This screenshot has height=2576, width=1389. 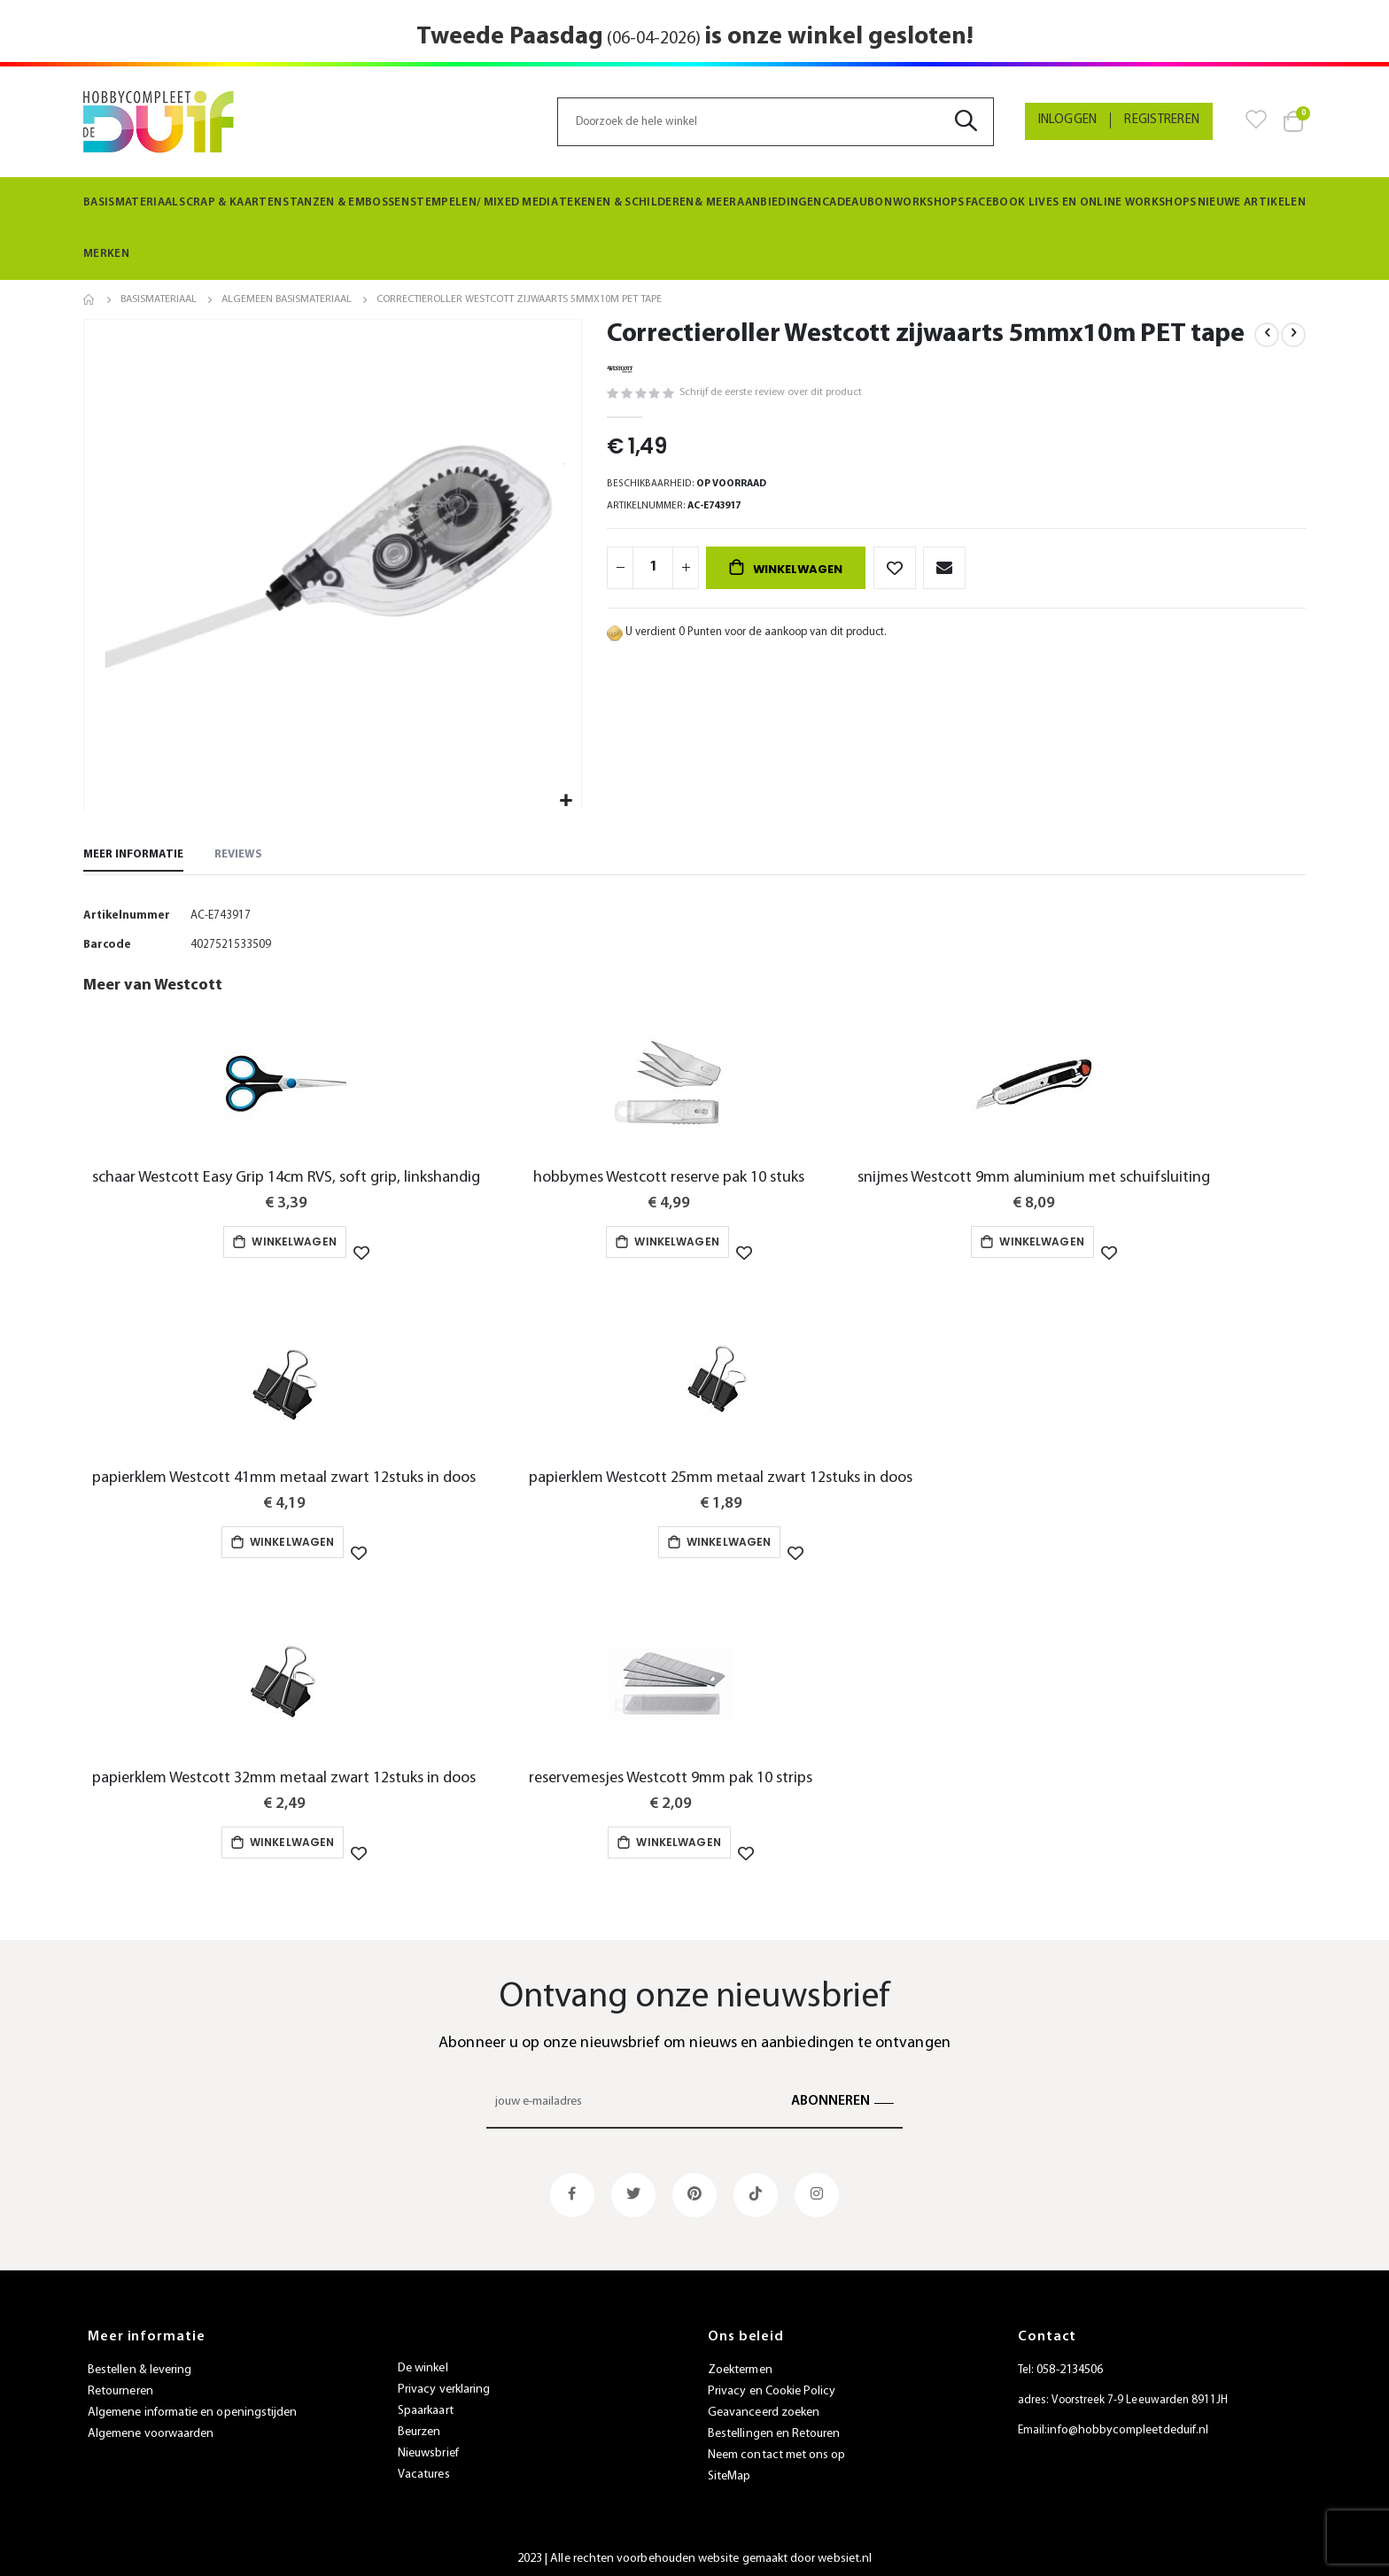 What do you see at coordinates (774, 2426) in the screenshot?
I see `Bestellingen en Retouren` at bounding box center [774, 2426].